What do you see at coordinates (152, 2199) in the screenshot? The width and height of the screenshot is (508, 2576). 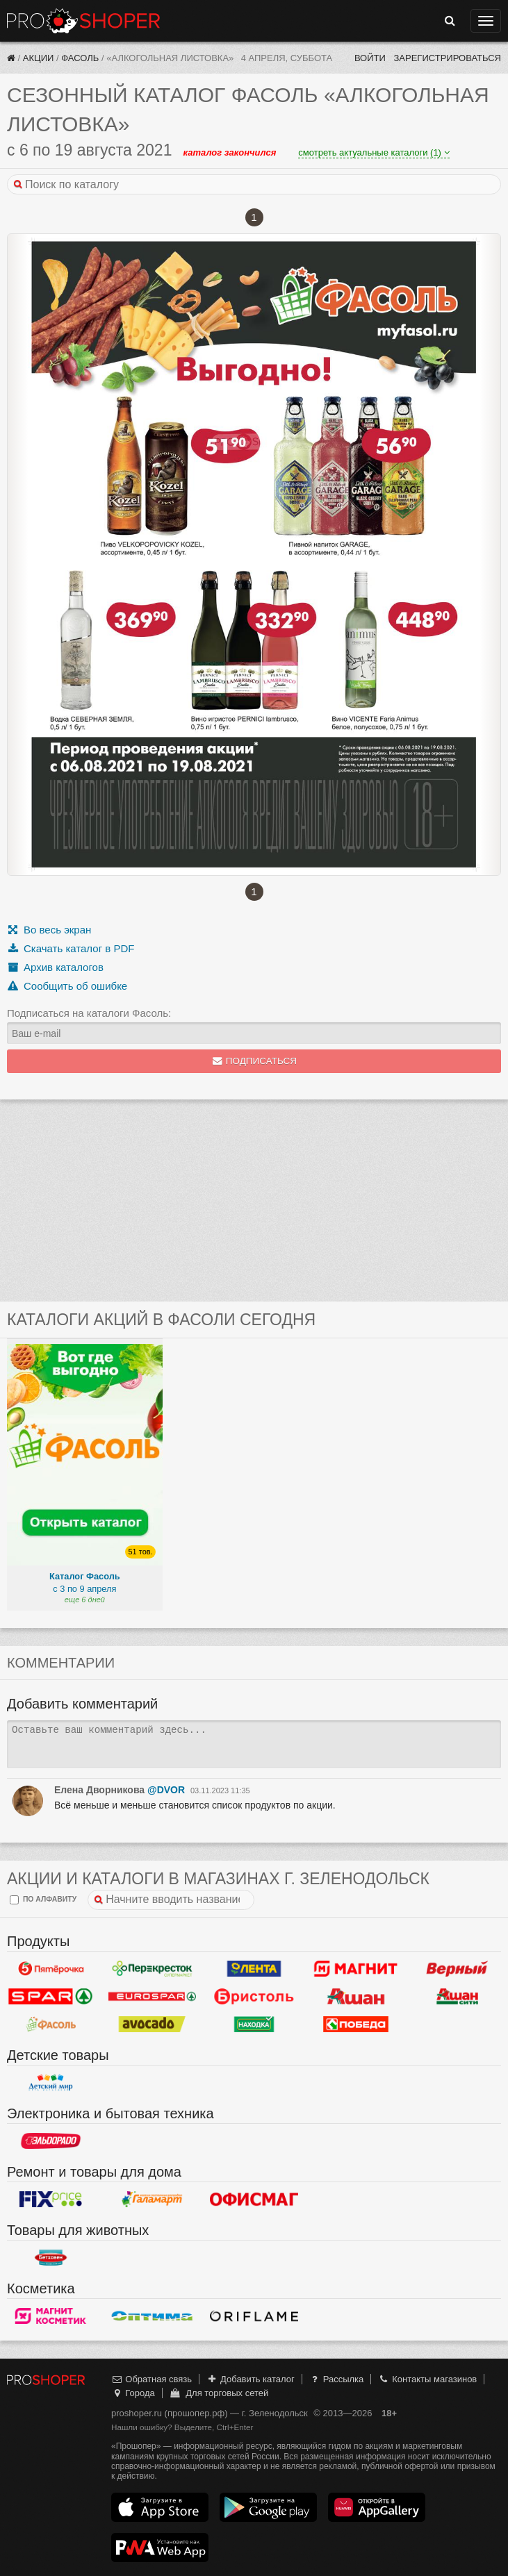 I see `Галамарт` at bounding box center [152, 2199].